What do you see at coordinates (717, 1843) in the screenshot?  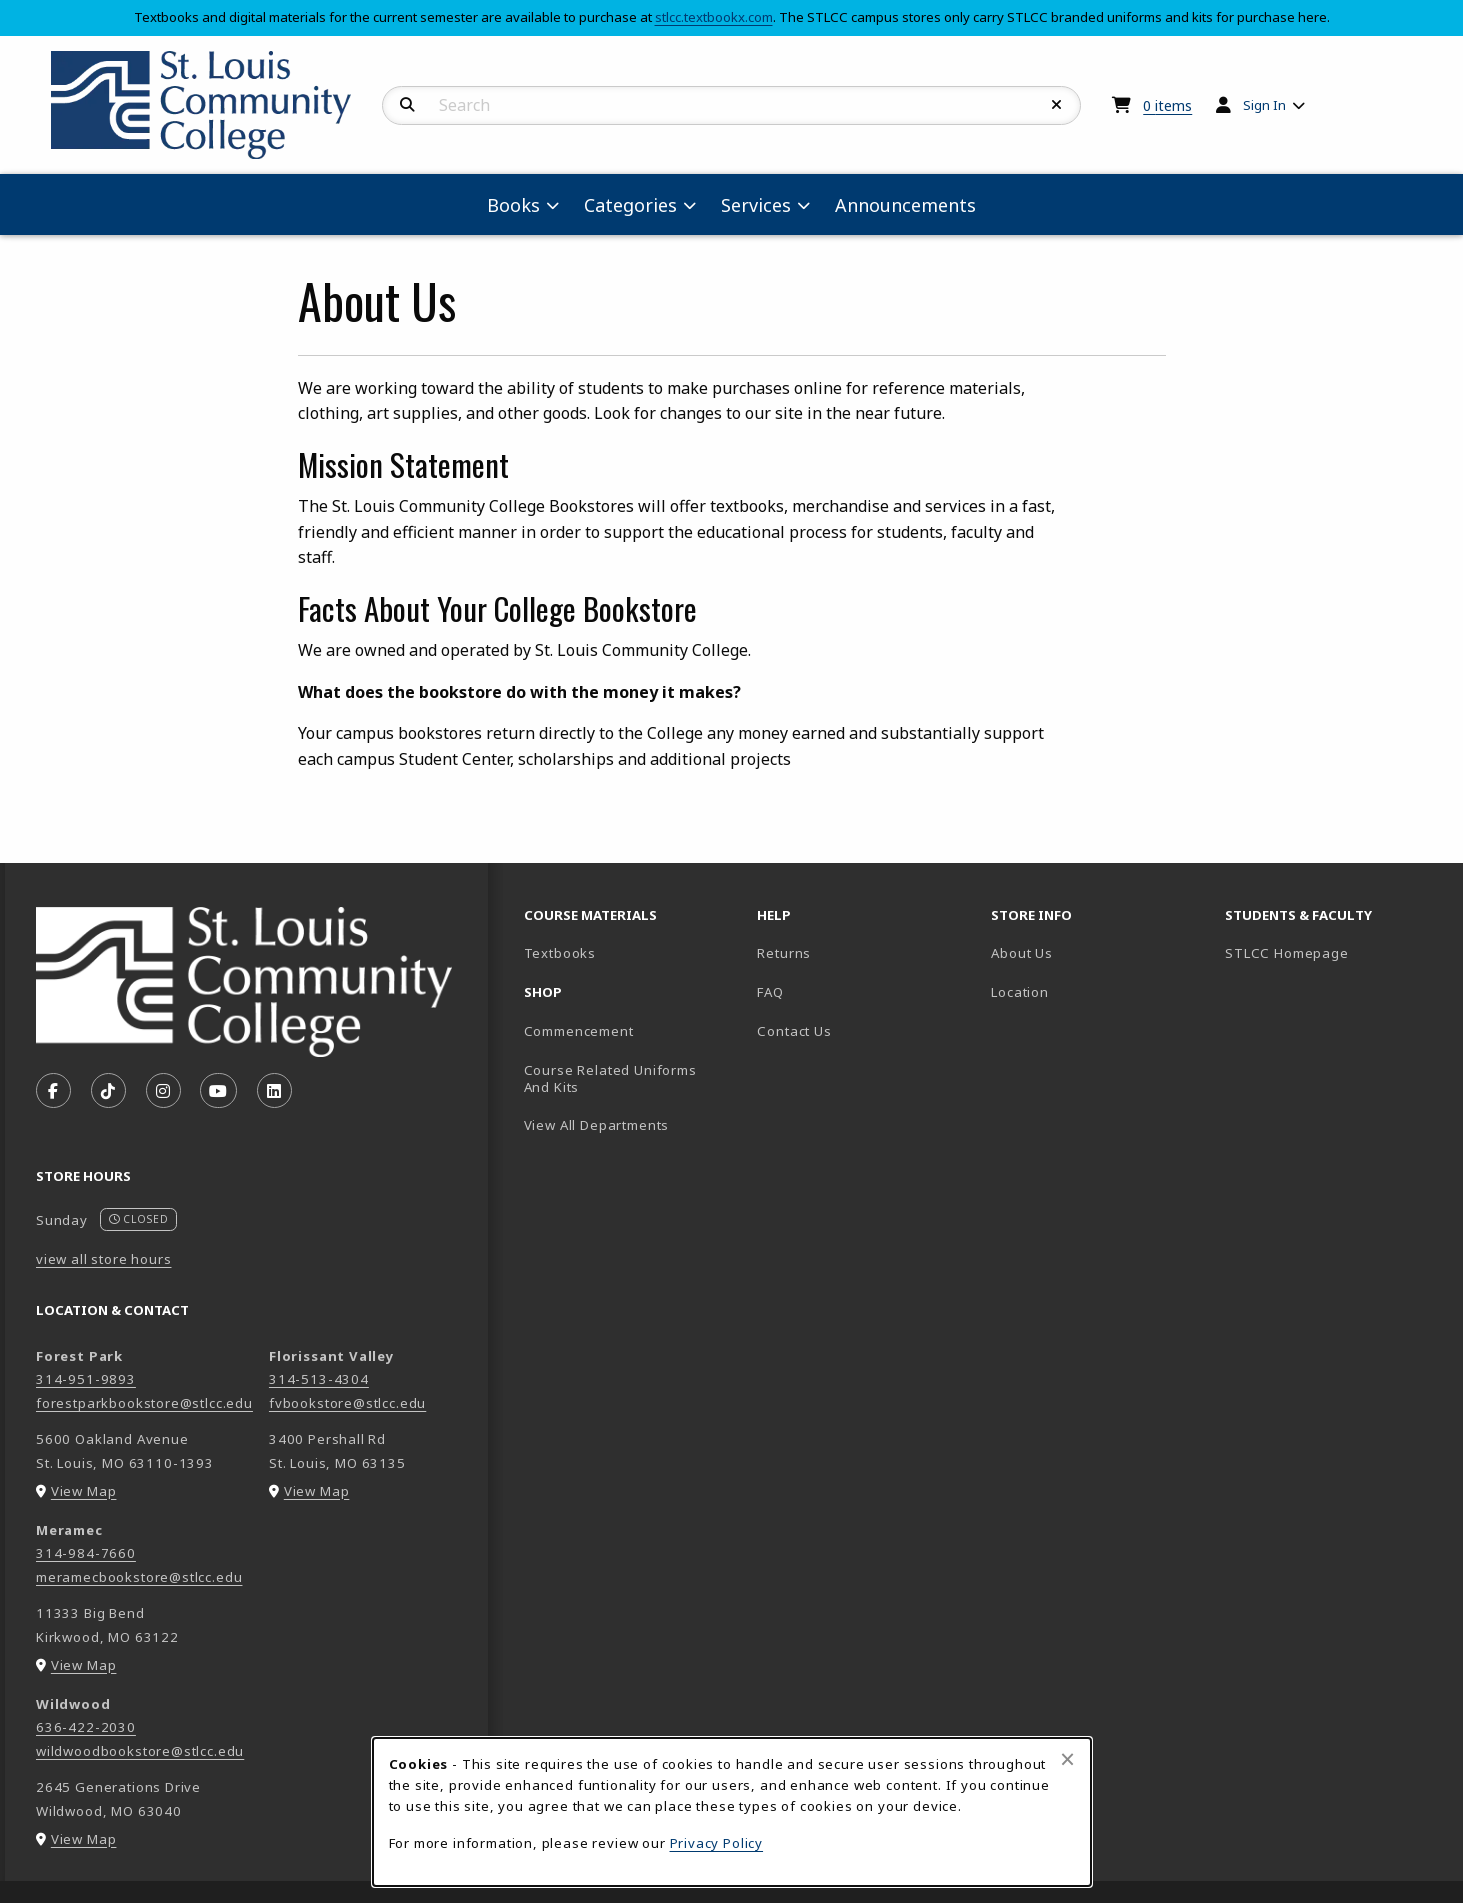 I see `Privacy Policy` at bounding box center [717, 1843].